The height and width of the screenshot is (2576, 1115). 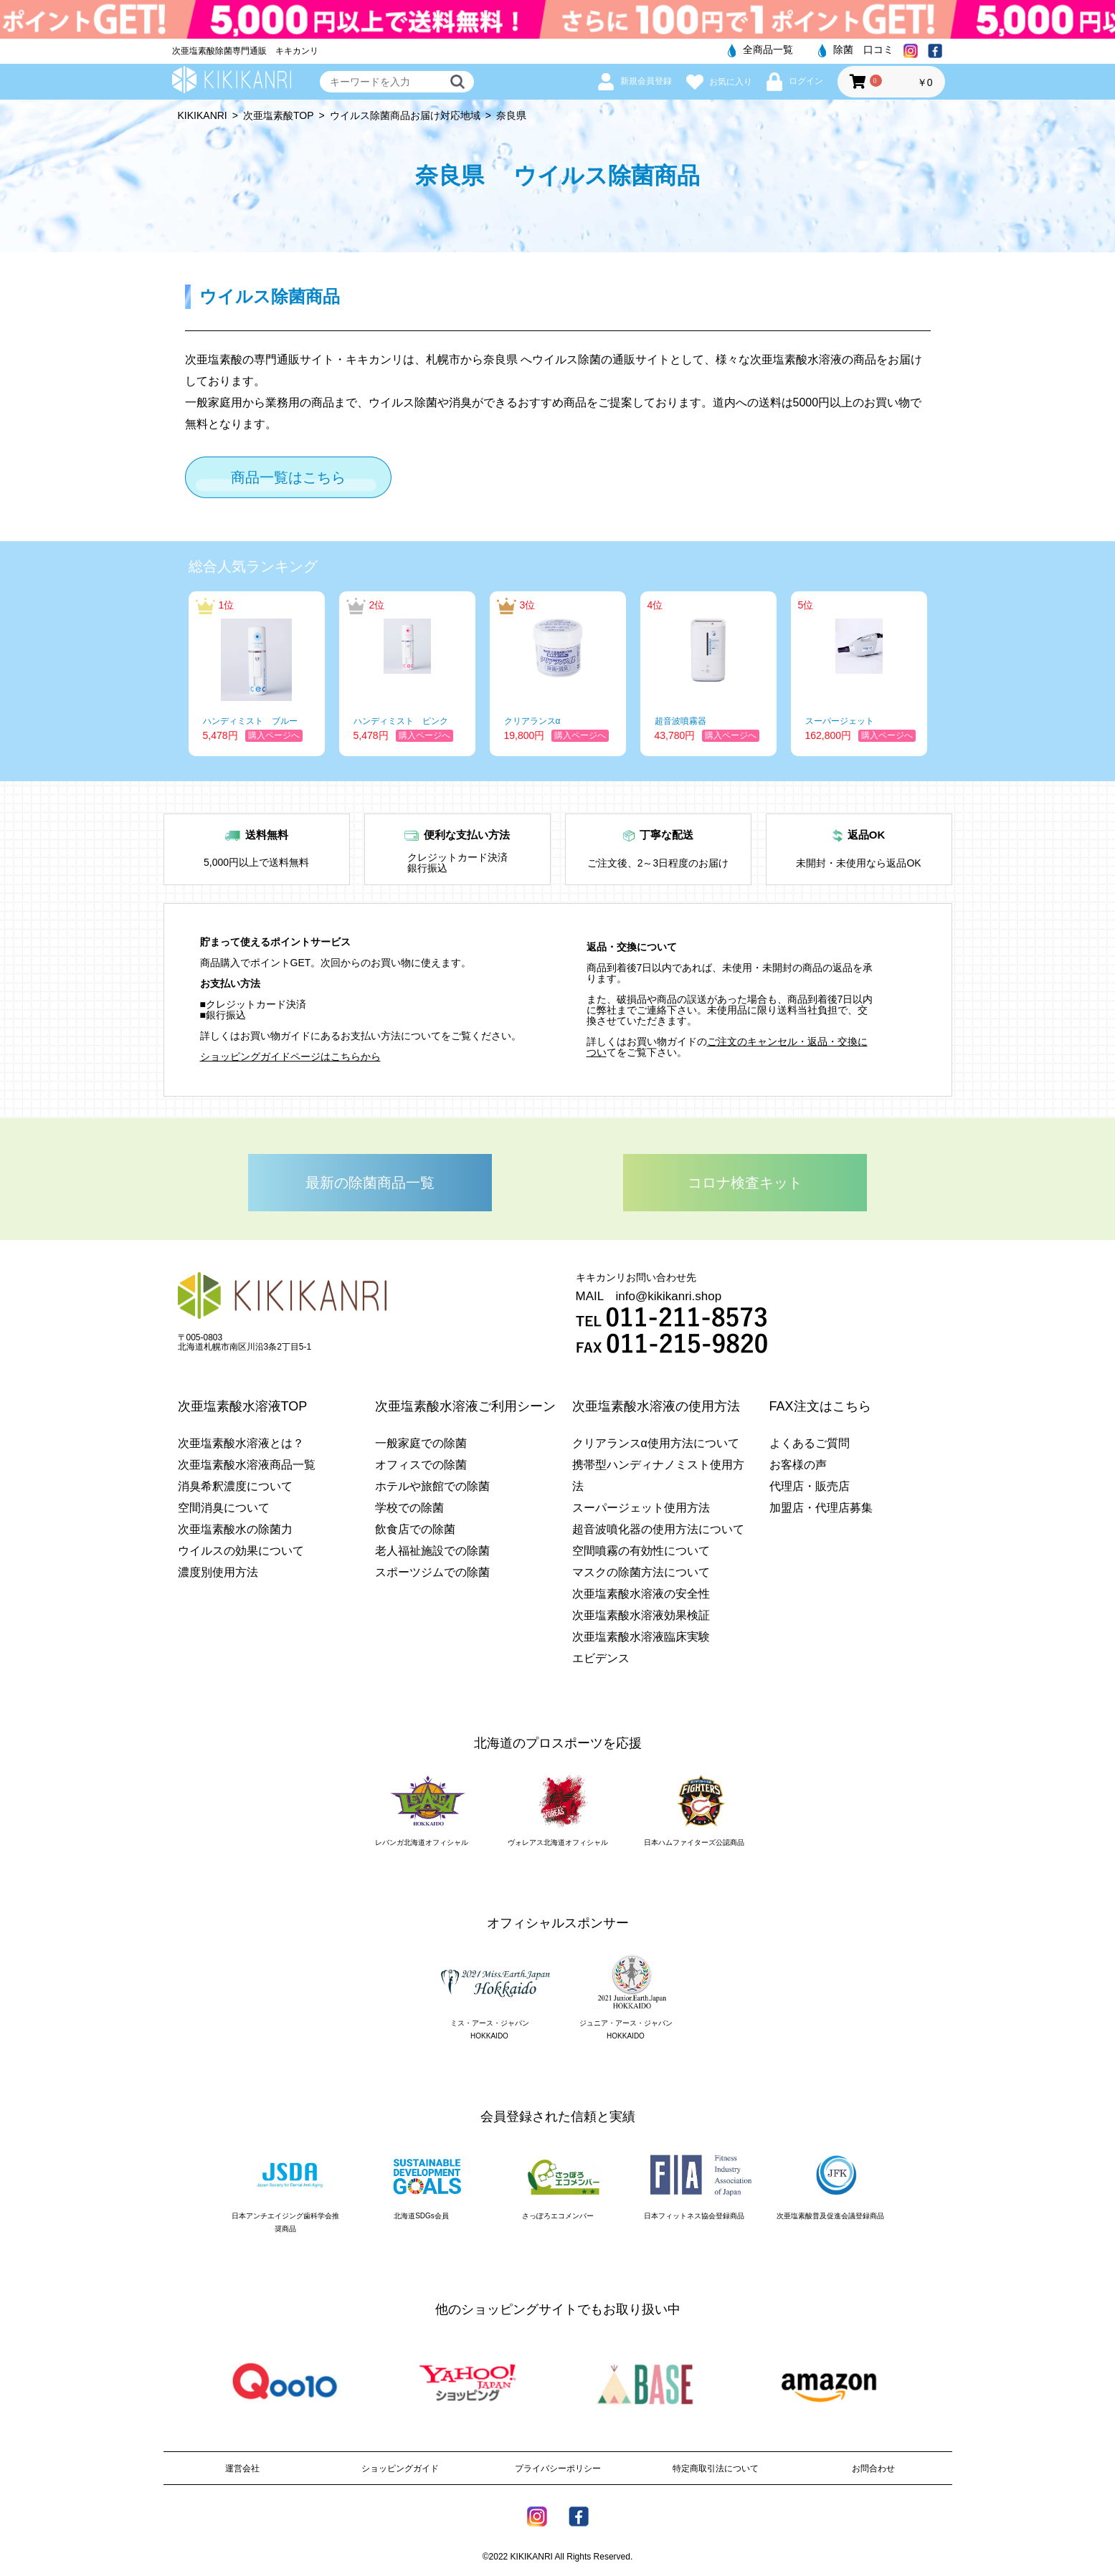 I want to click on 次亜塩素酸水溶液の安全性, so click(x=641, y=1594).